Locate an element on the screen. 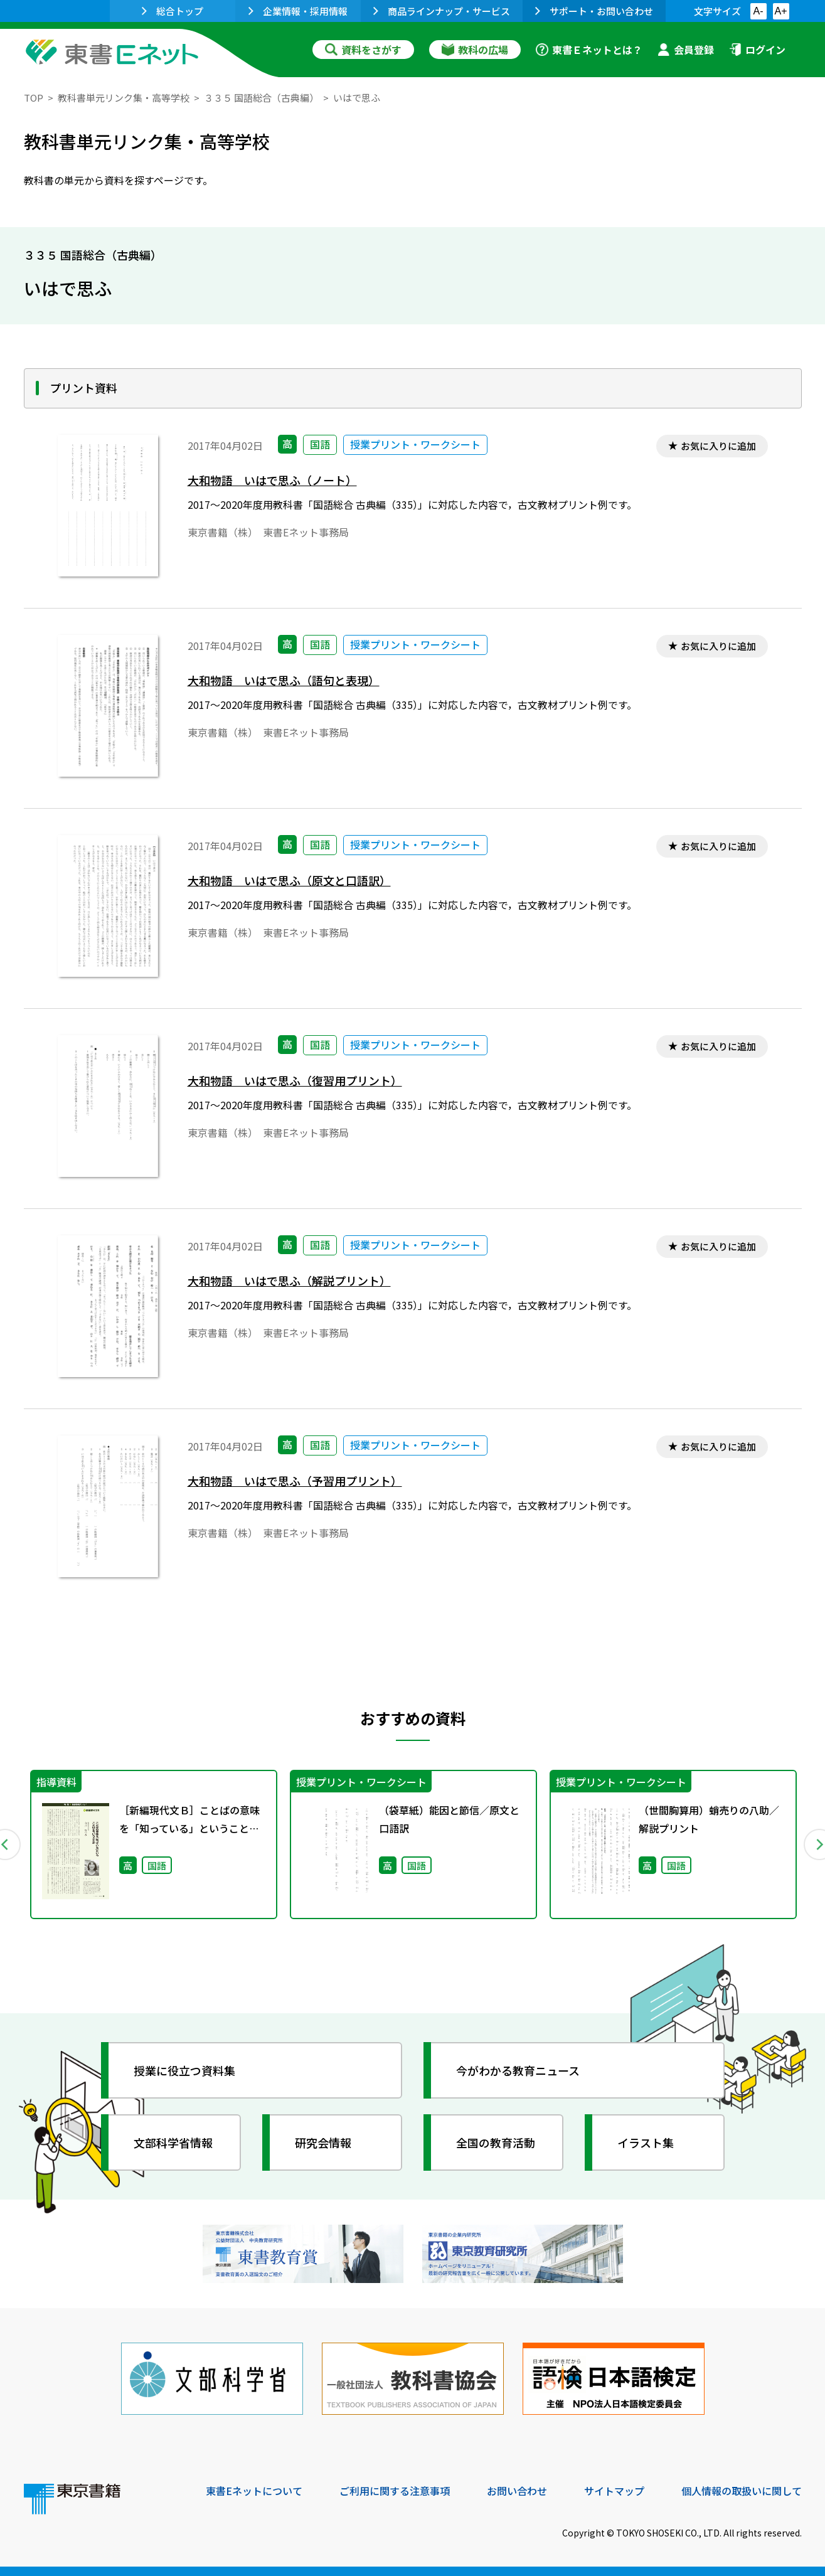 The height and width of the screenshot is (2576, 825). お気に入りに追加 is located at coordinates (718, 445).